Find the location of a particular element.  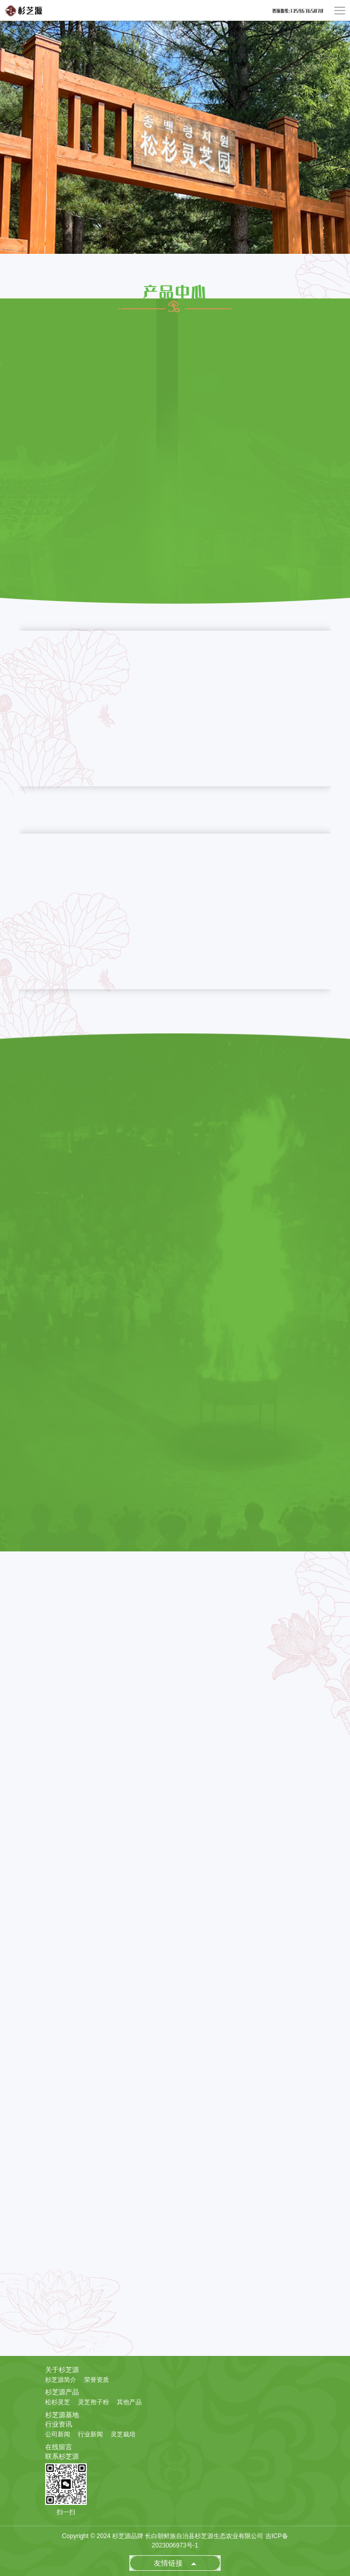

行业新闻 is located at coordinates (90, 2434).